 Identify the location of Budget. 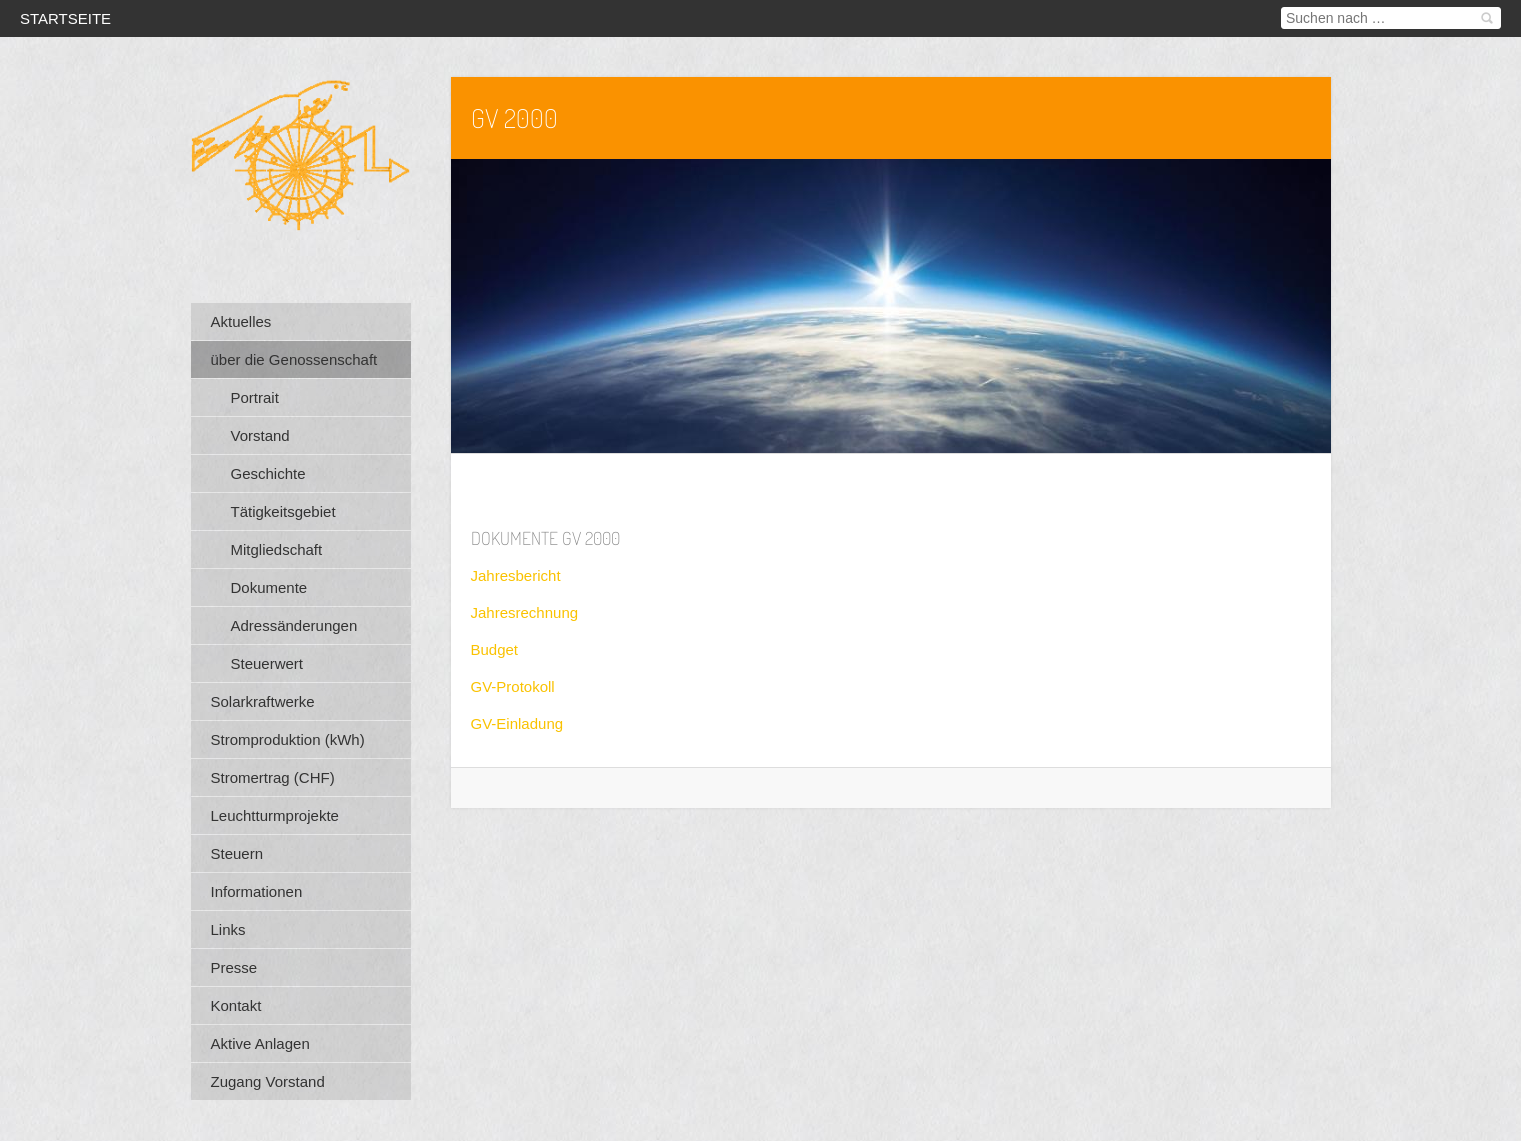
(495, 649).